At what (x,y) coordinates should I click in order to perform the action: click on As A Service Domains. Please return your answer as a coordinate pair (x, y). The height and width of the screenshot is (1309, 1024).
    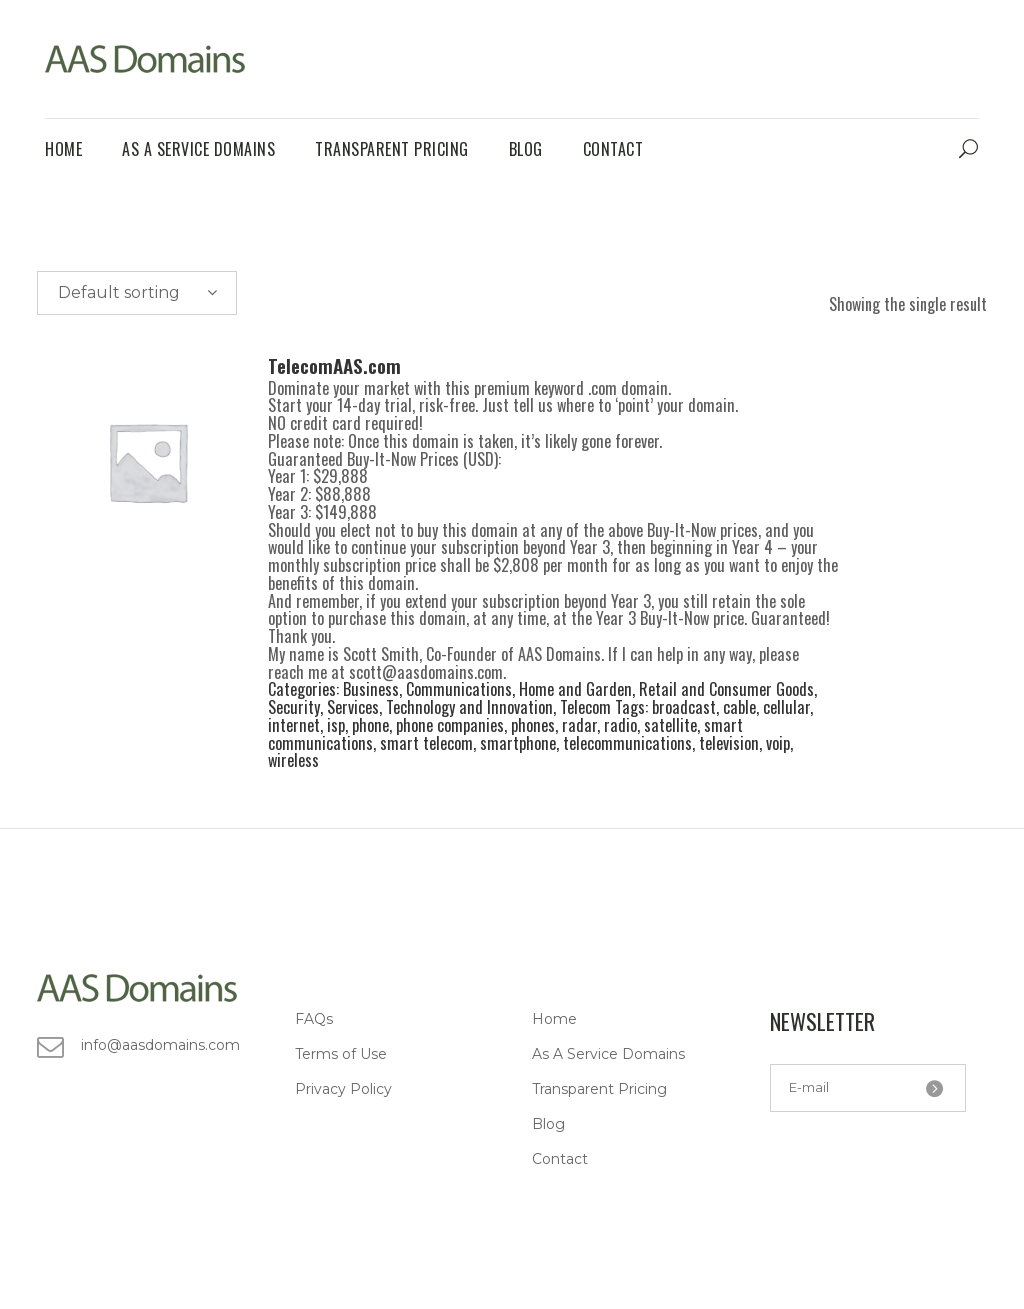
    Looking at the image, I should click on (608, 1054).